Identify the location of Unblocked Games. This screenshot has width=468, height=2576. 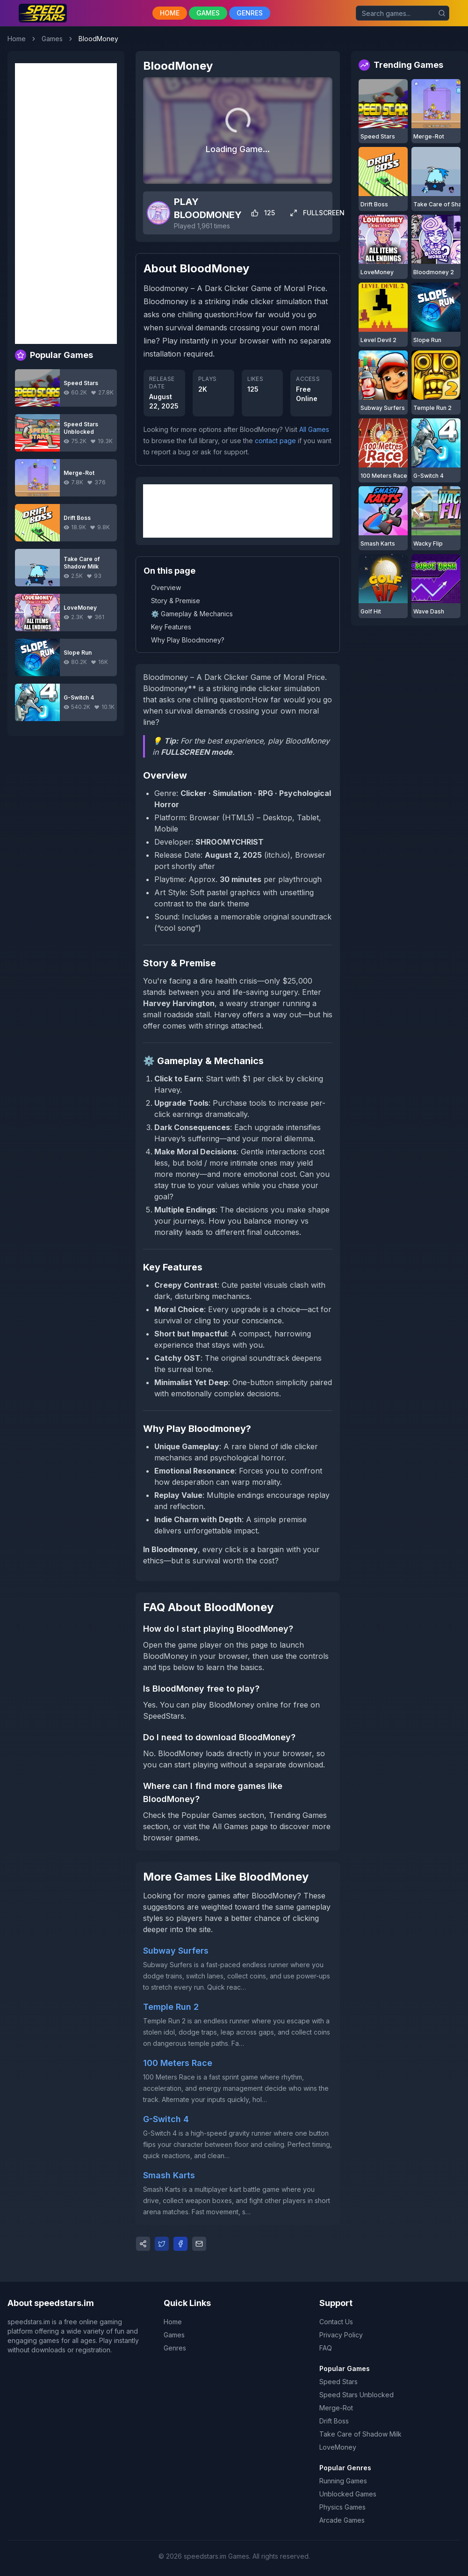
(347, 2494).